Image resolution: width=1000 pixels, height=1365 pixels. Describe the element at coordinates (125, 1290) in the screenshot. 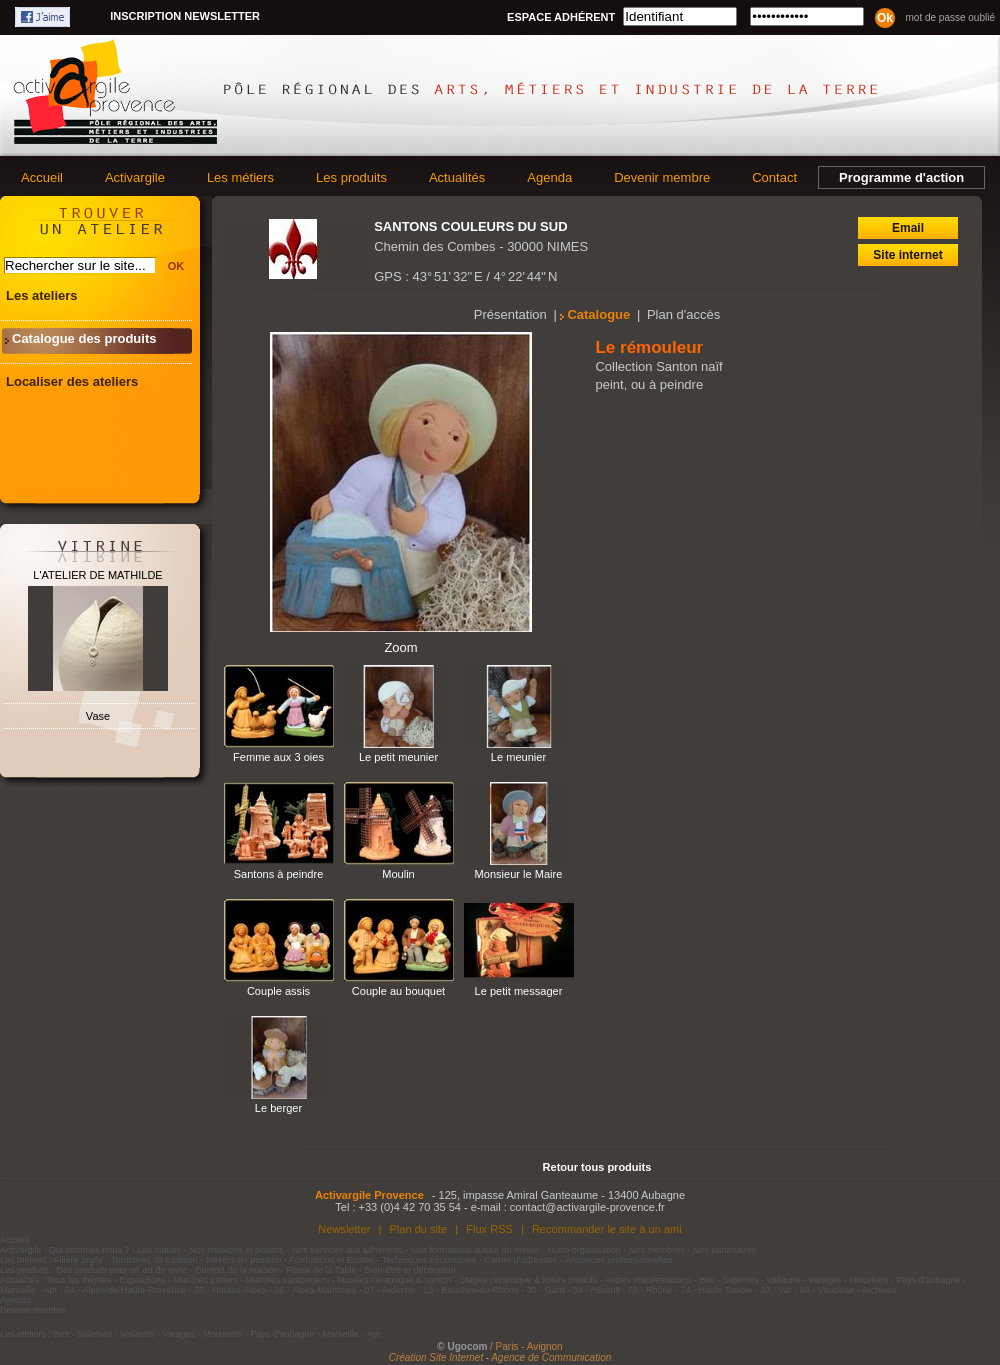

I see `04 - Alpes-de-Haute-Provence` at that location.